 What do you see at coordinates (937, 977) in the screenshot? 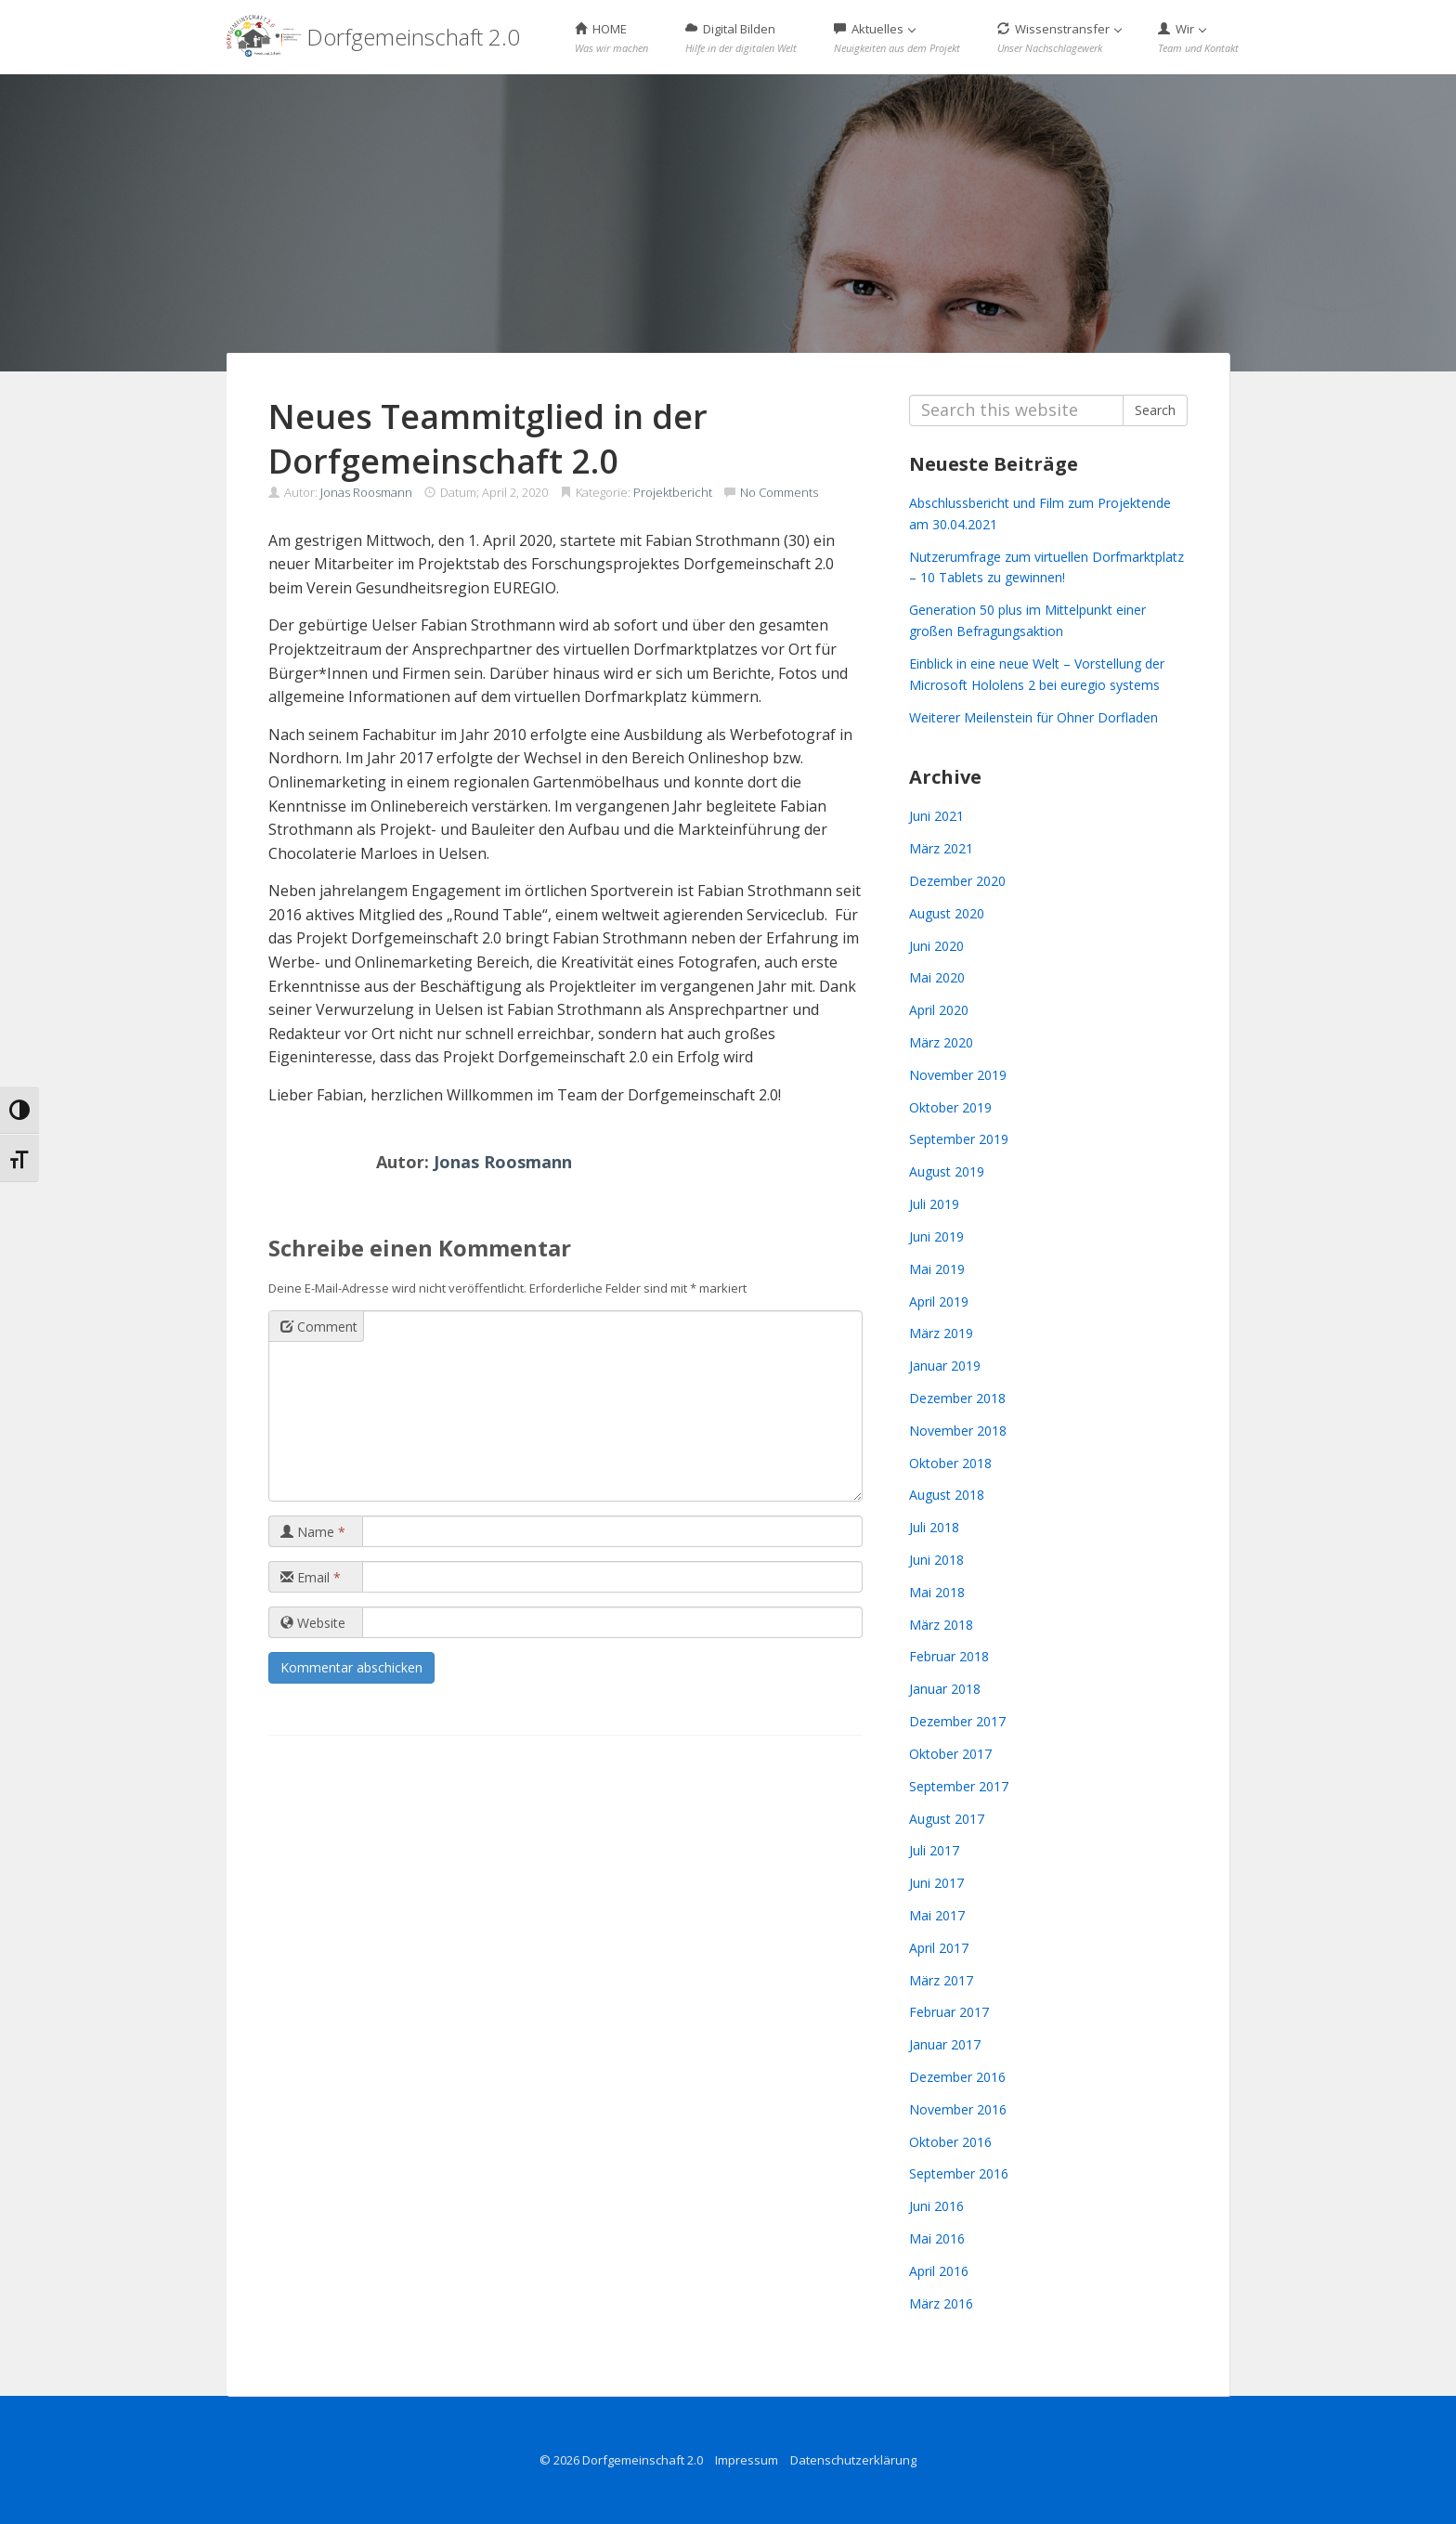
I see `Mai 2020` at bounding box center [937, 977].